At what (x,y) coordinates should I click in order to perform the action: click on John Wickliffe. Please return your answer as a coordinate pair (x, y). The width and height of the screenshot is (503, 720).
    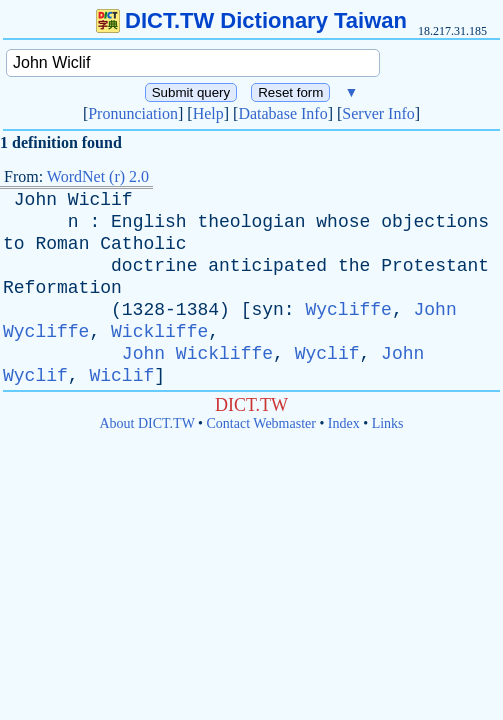
    Looking at the image, I should click on (197, 354).